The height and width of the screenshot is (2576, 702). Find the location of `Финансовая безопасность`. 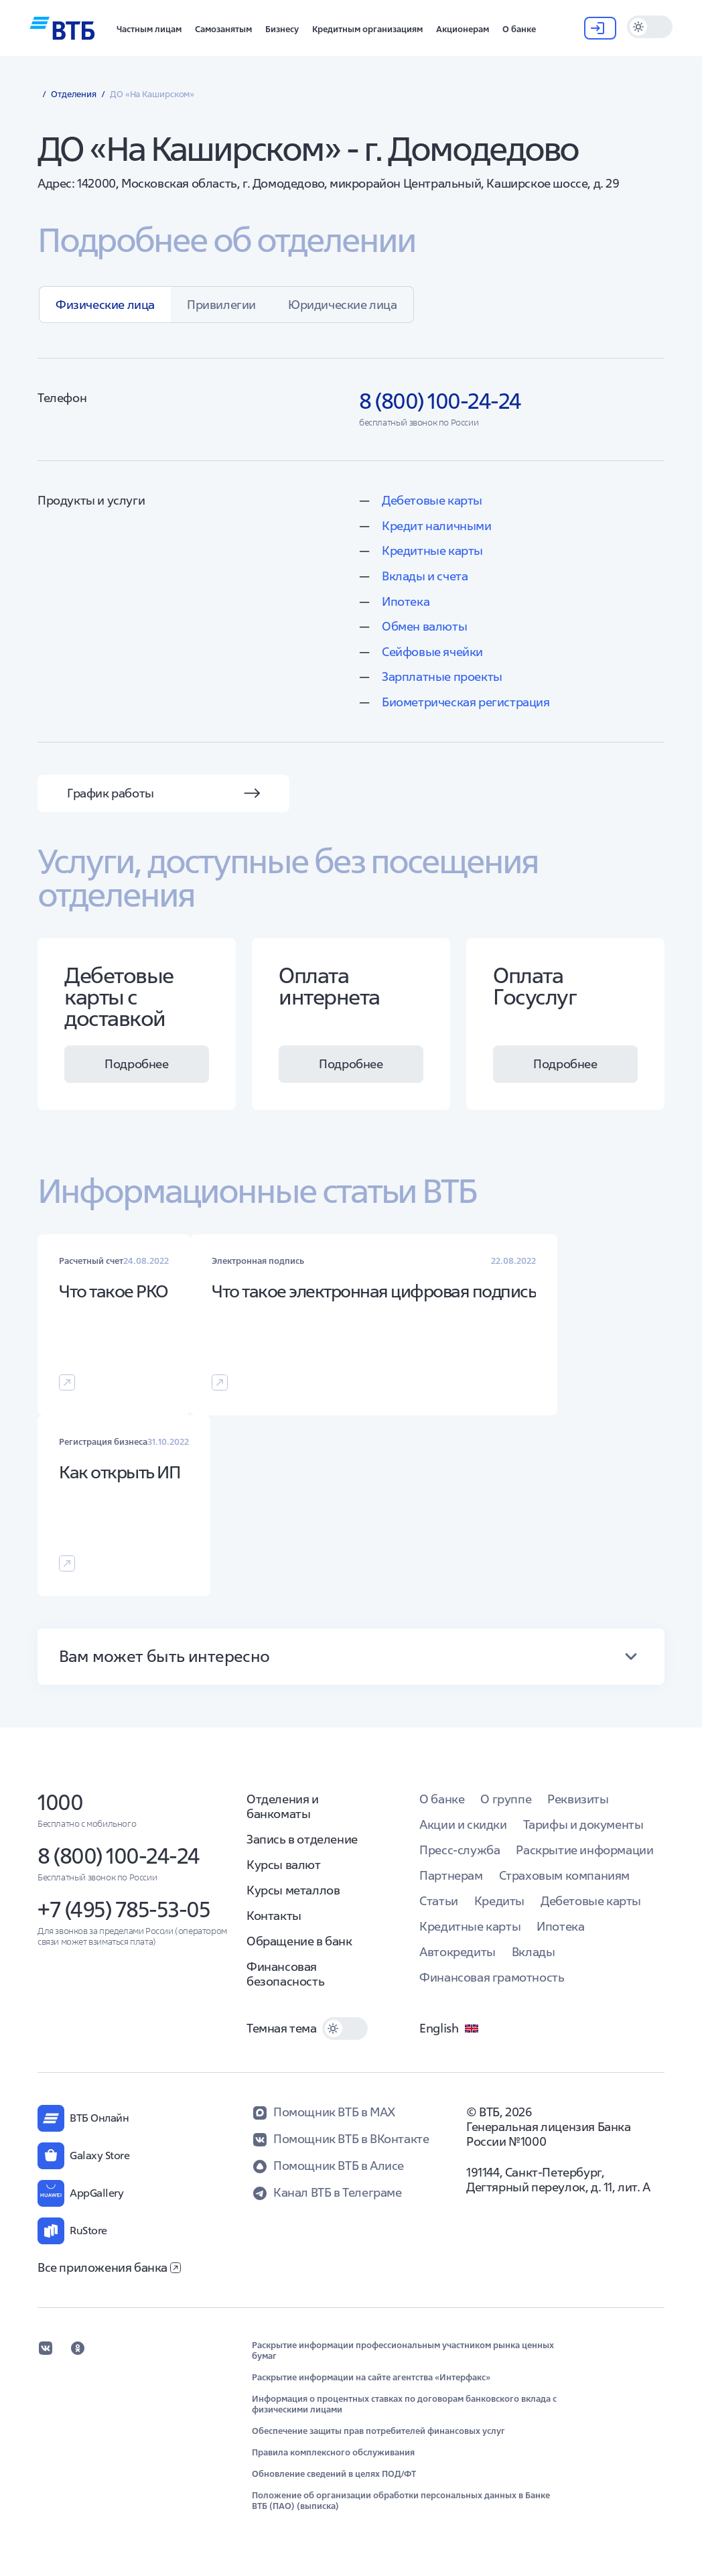

Финансовая безопасность is located at coordinates (285, 1974).